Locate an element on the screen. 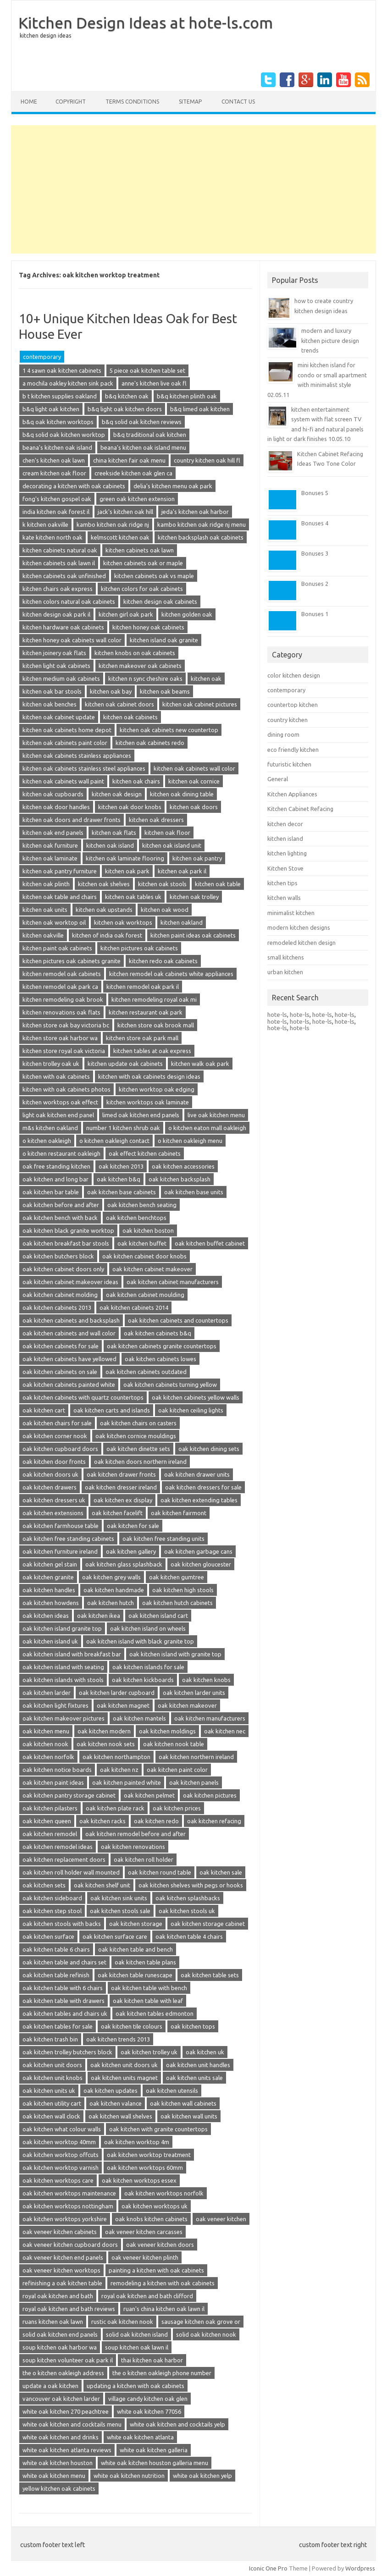 This screenshot has height=2576, width=387. yellow kitchen oak cabinets is located at coordinates (58, 2488).